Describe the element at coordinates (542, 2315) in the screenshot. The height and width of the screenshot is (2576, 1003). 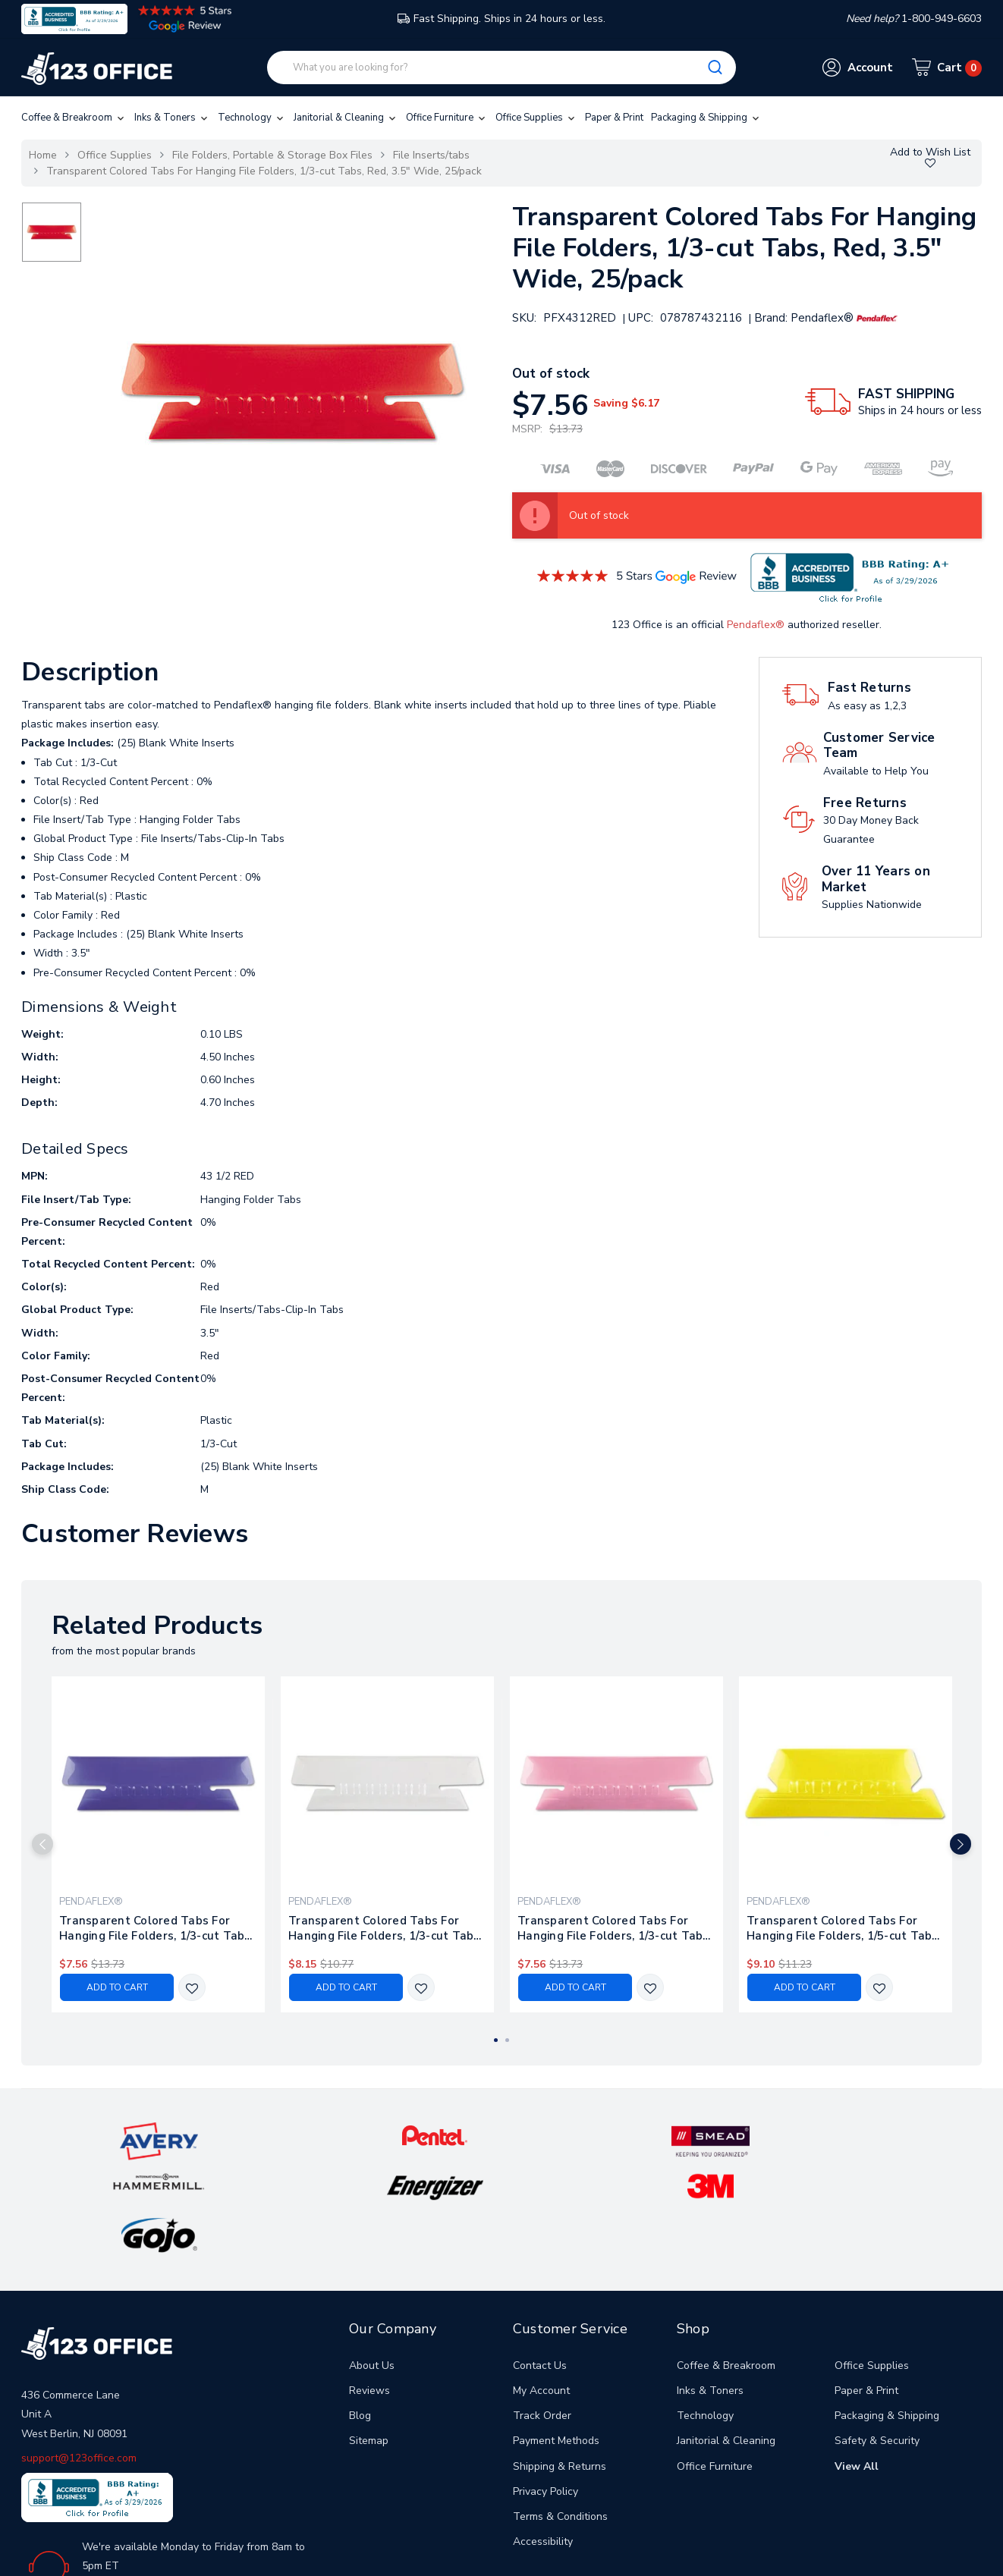
I see `Track Order` at that location.